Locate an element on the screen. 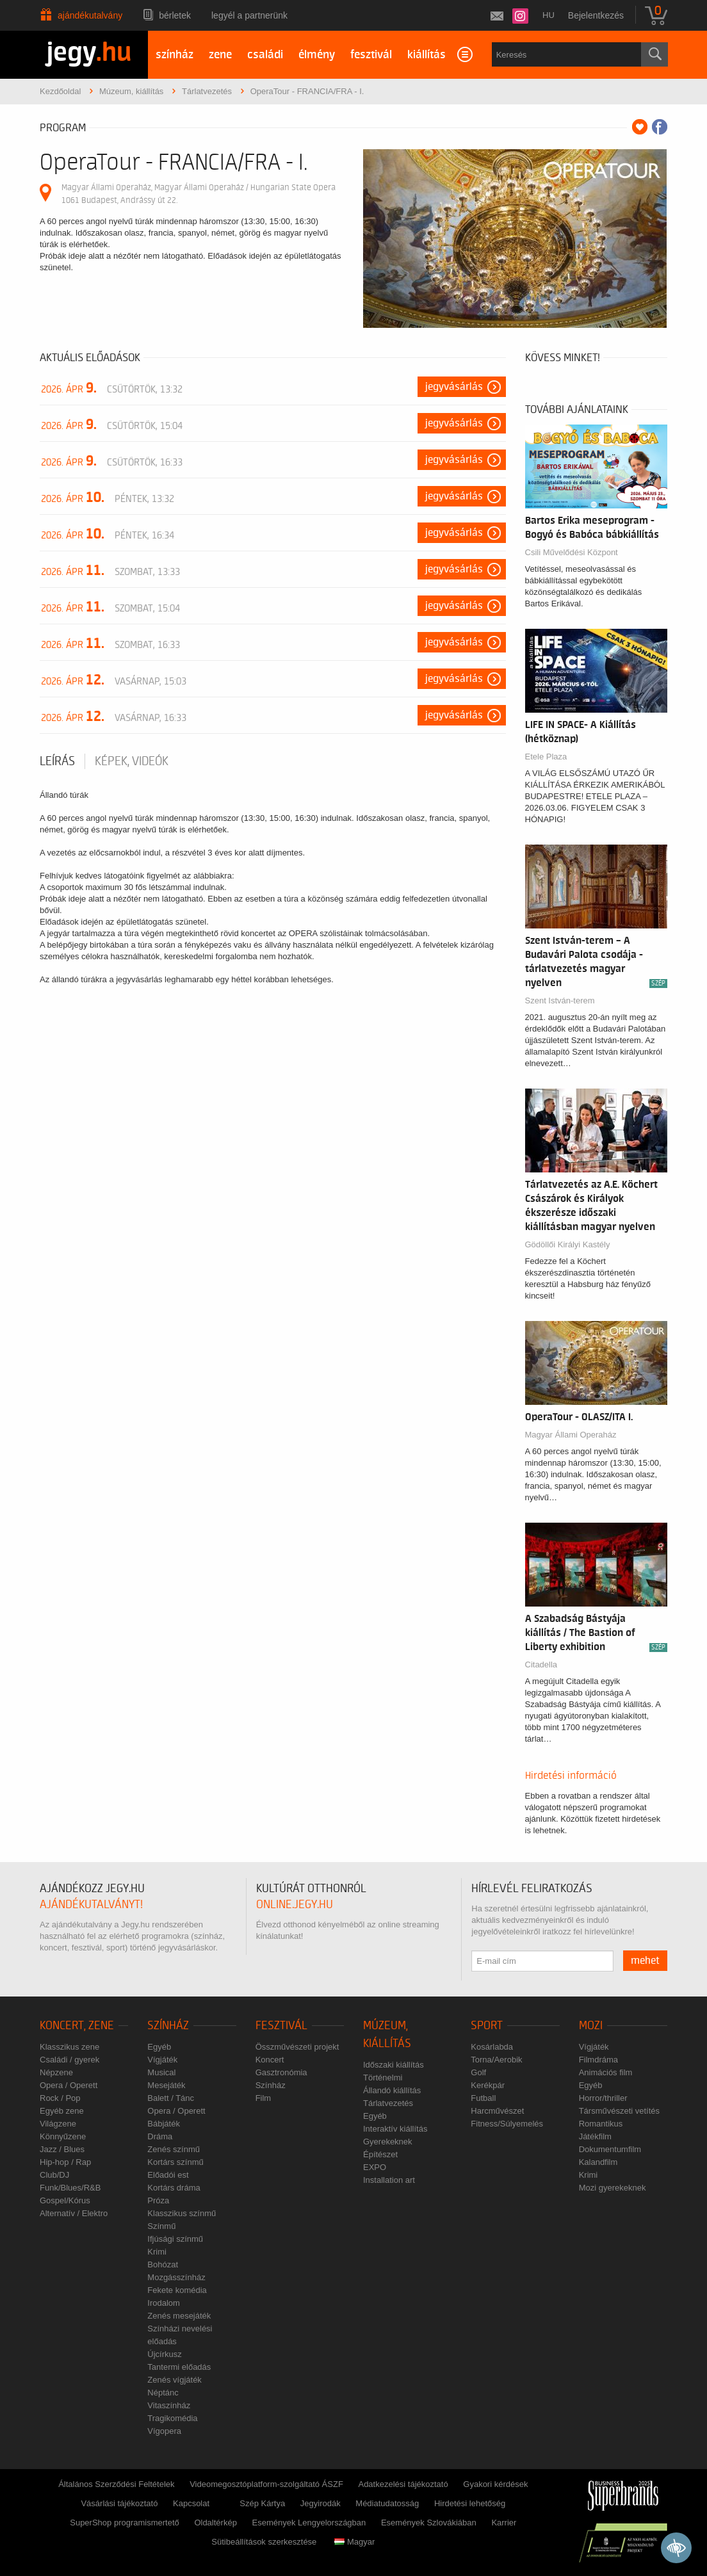 The height and width of the screenshot is (2576, 707). Jazz / Blues is located at coordinates (62, 2149).